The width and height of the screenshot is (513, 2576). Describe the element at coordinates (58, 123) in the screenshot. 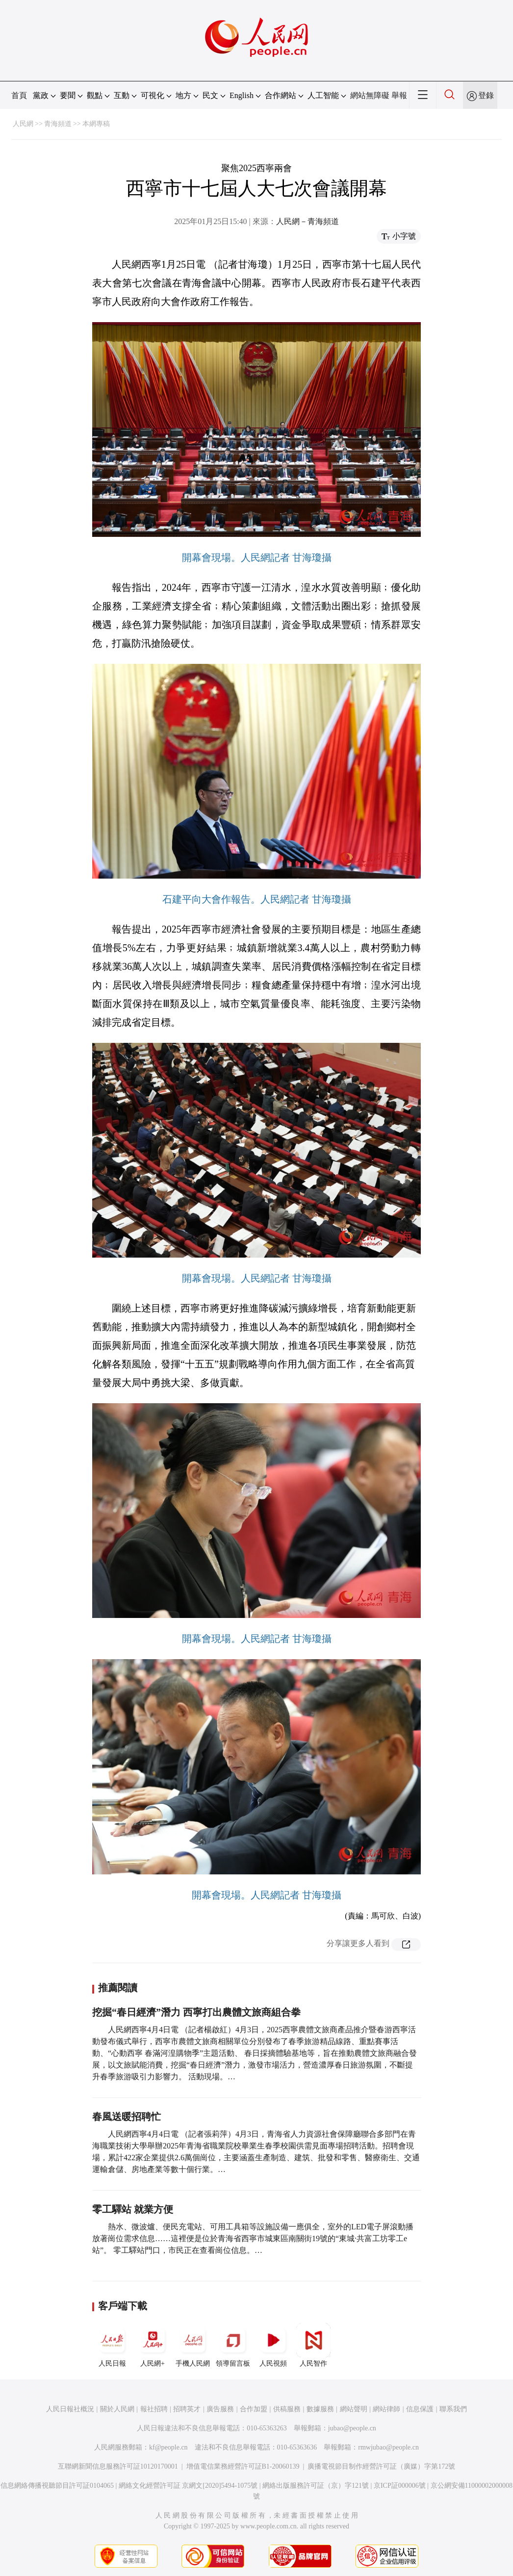

I see `青海頻道` at that location.